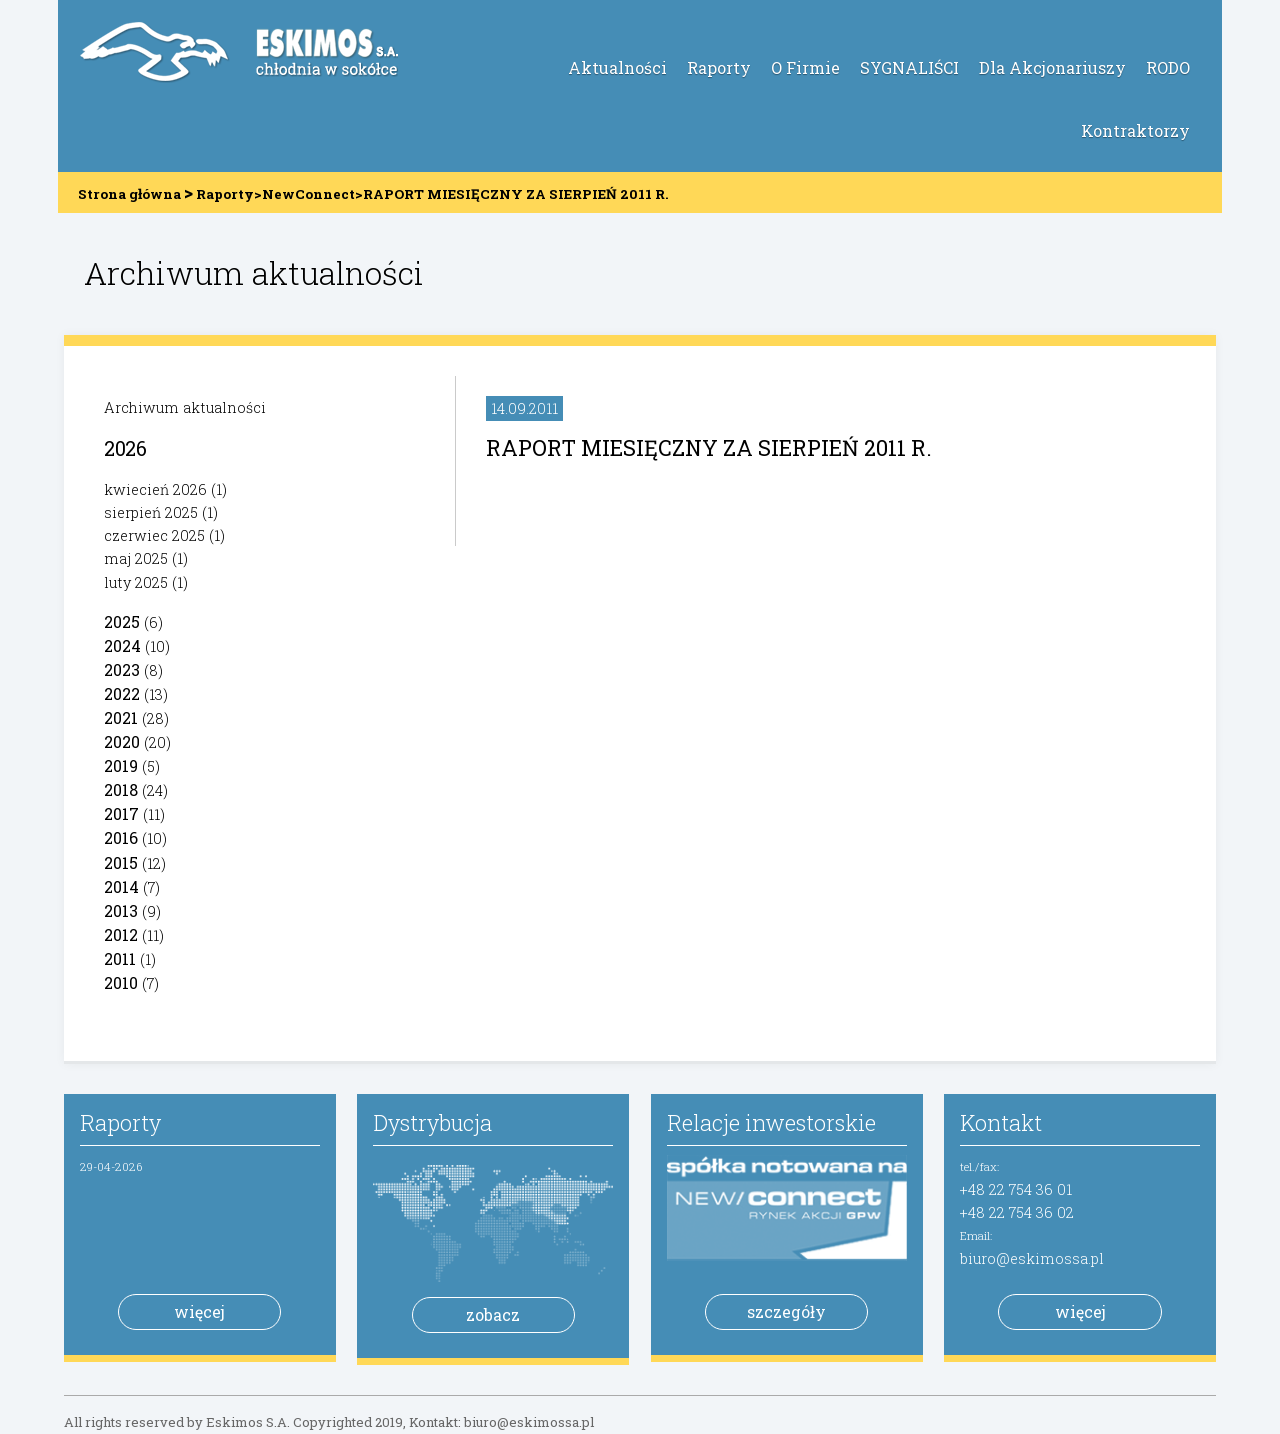  What do you see at coordinates (122, 645) in the screenshot?
I see `2024` at bounding box center [122, 645].